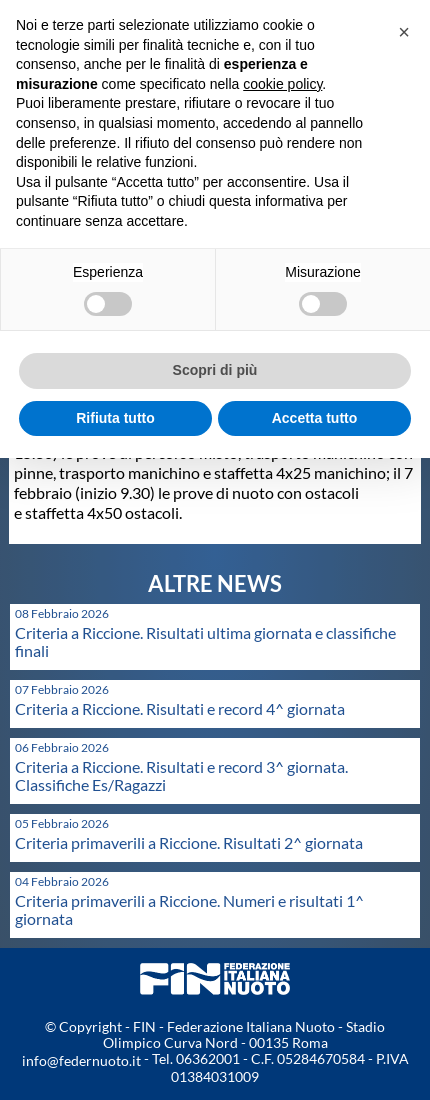 Image resolution: width=430 pixels, height=1100 pixels. What do you see at coordinates (189, 909) in the screenshot?
I see `Criteria primaverili a Riccione. Numeri e risultati 1^ giornata` at bounding box center [189, 909].